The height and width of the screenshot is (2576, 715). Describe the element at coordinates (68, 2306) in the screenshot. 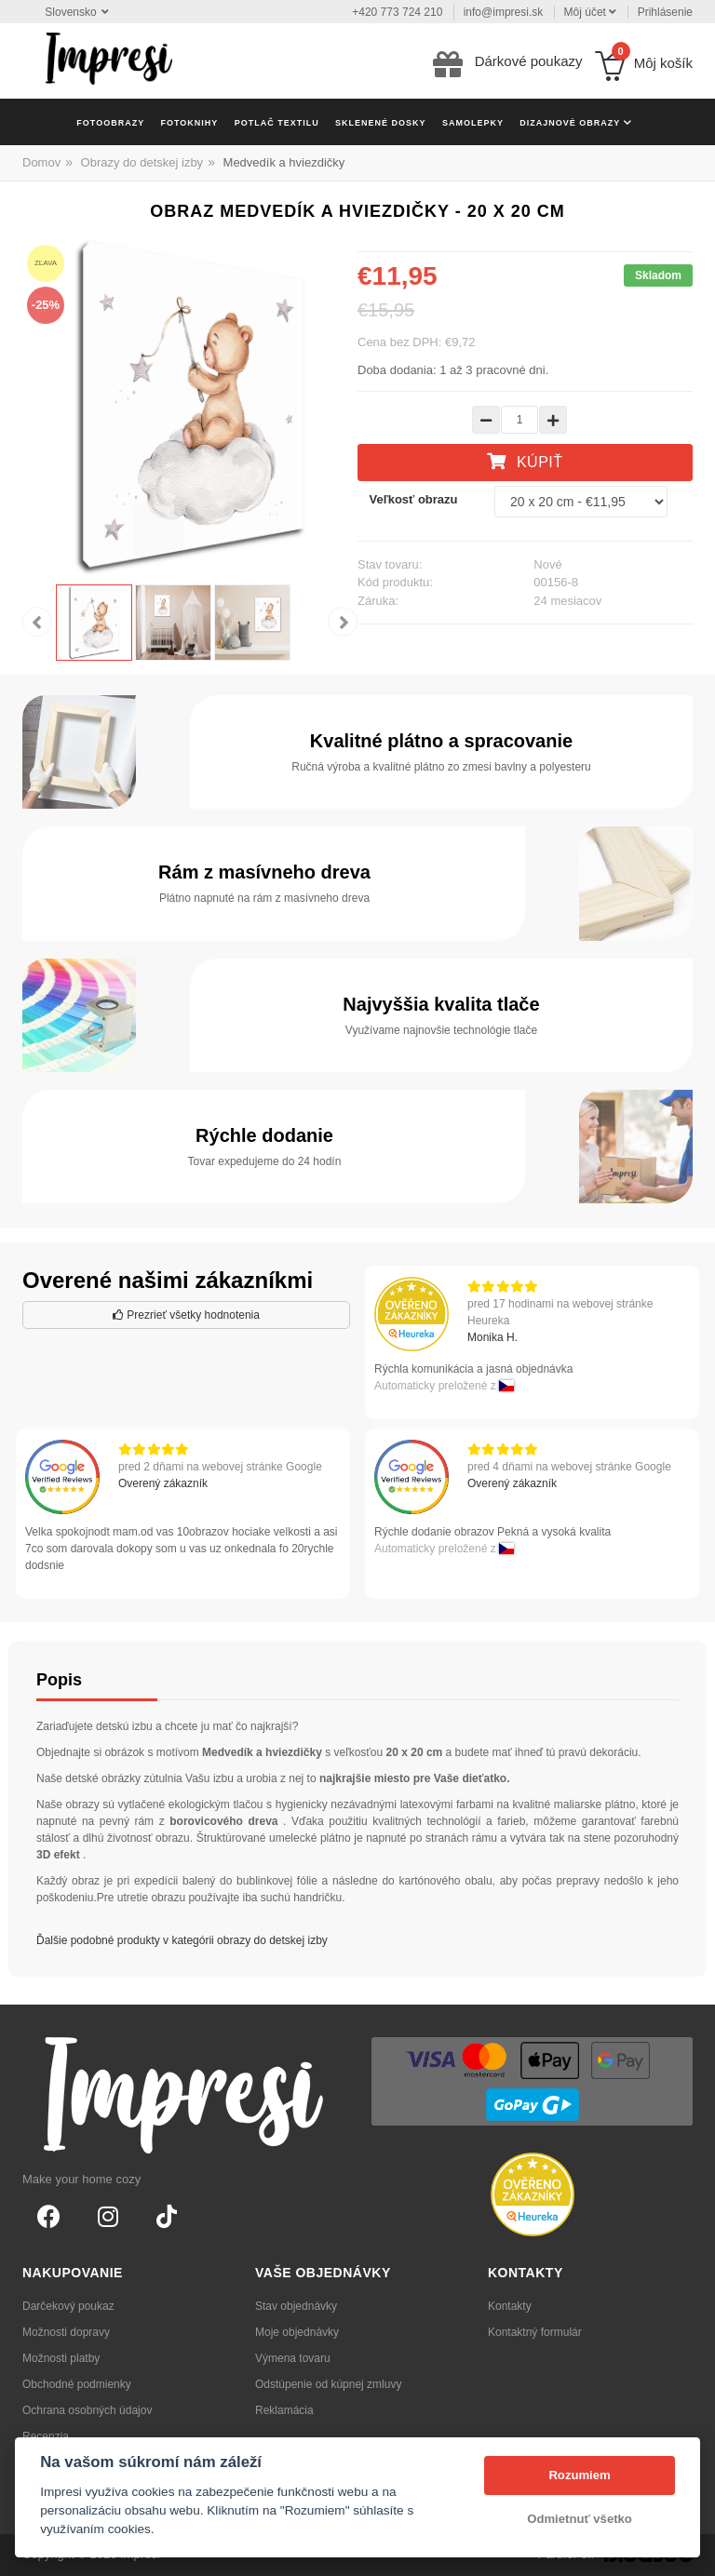

I see `Darčekový poukaz` at that location.